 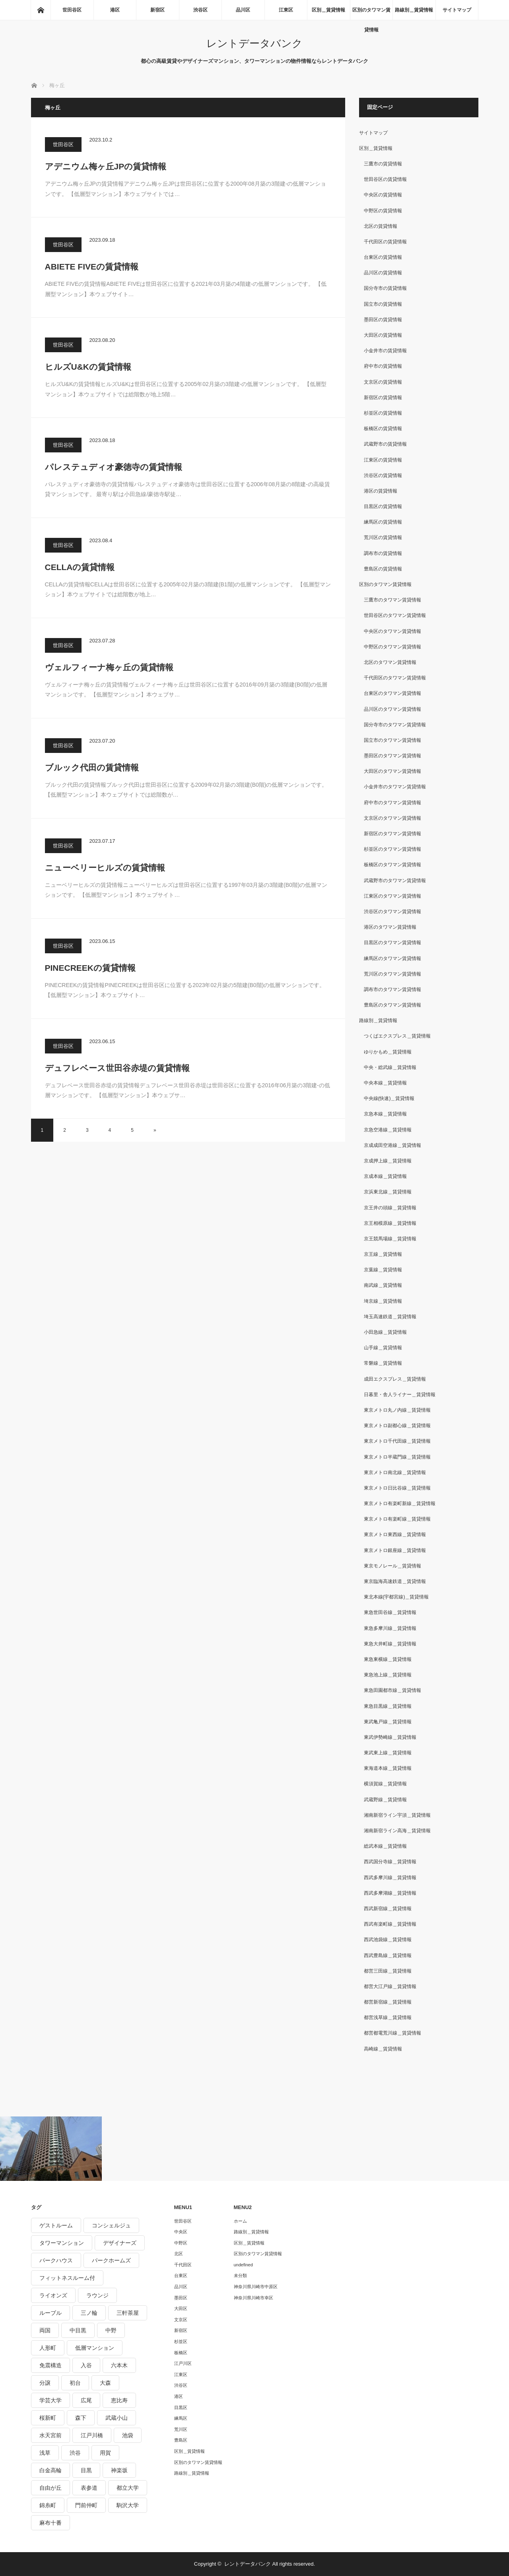 What do you see at coordinates (392, 849) in the screenshot?
I see `杉並区のタワマン賃貸情報` at bounding box center [392, 849].